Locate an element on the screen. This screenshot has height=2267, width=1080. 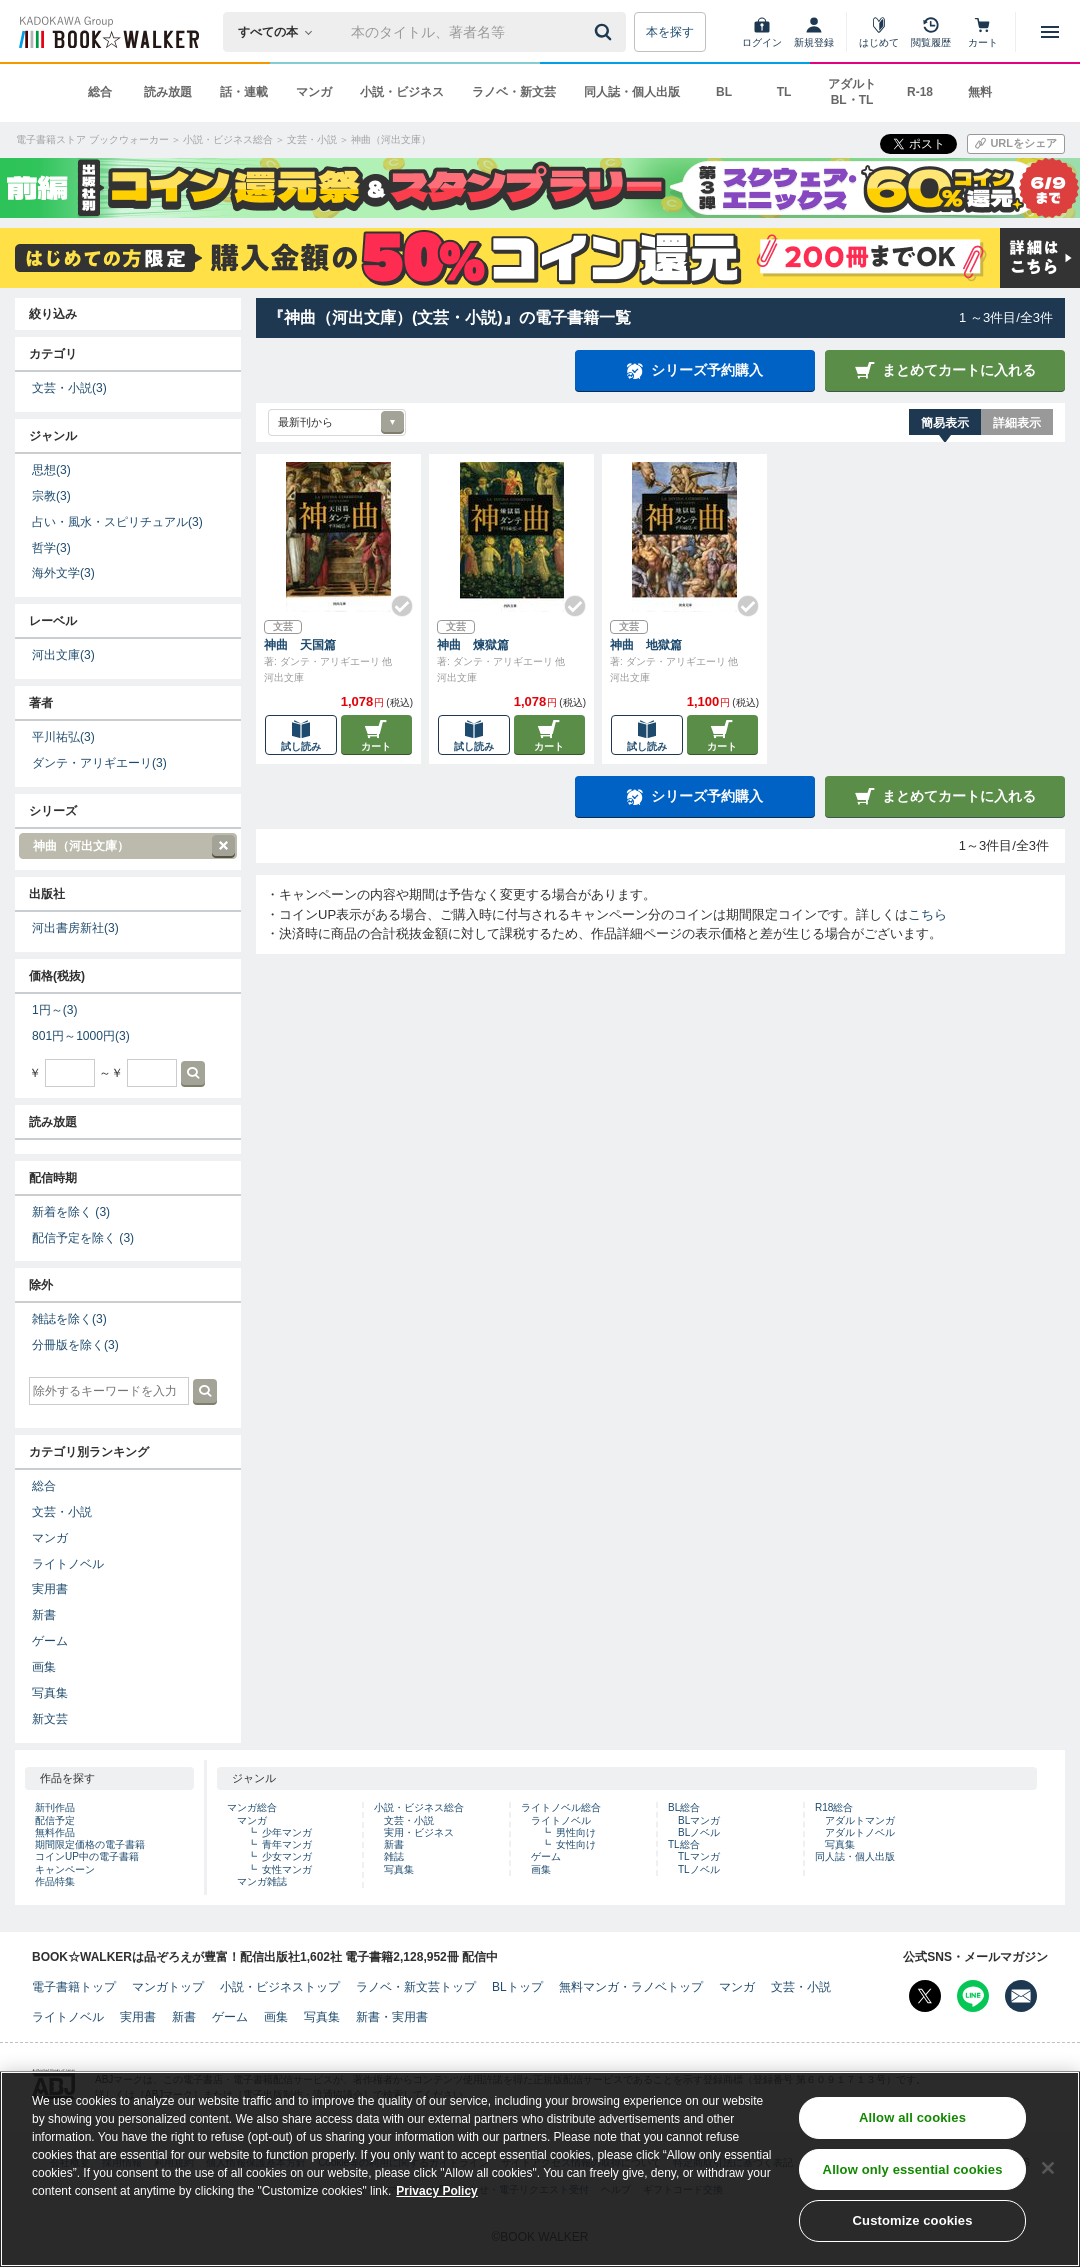
神曲（河出文庫） is located at coordinates (127, 846).